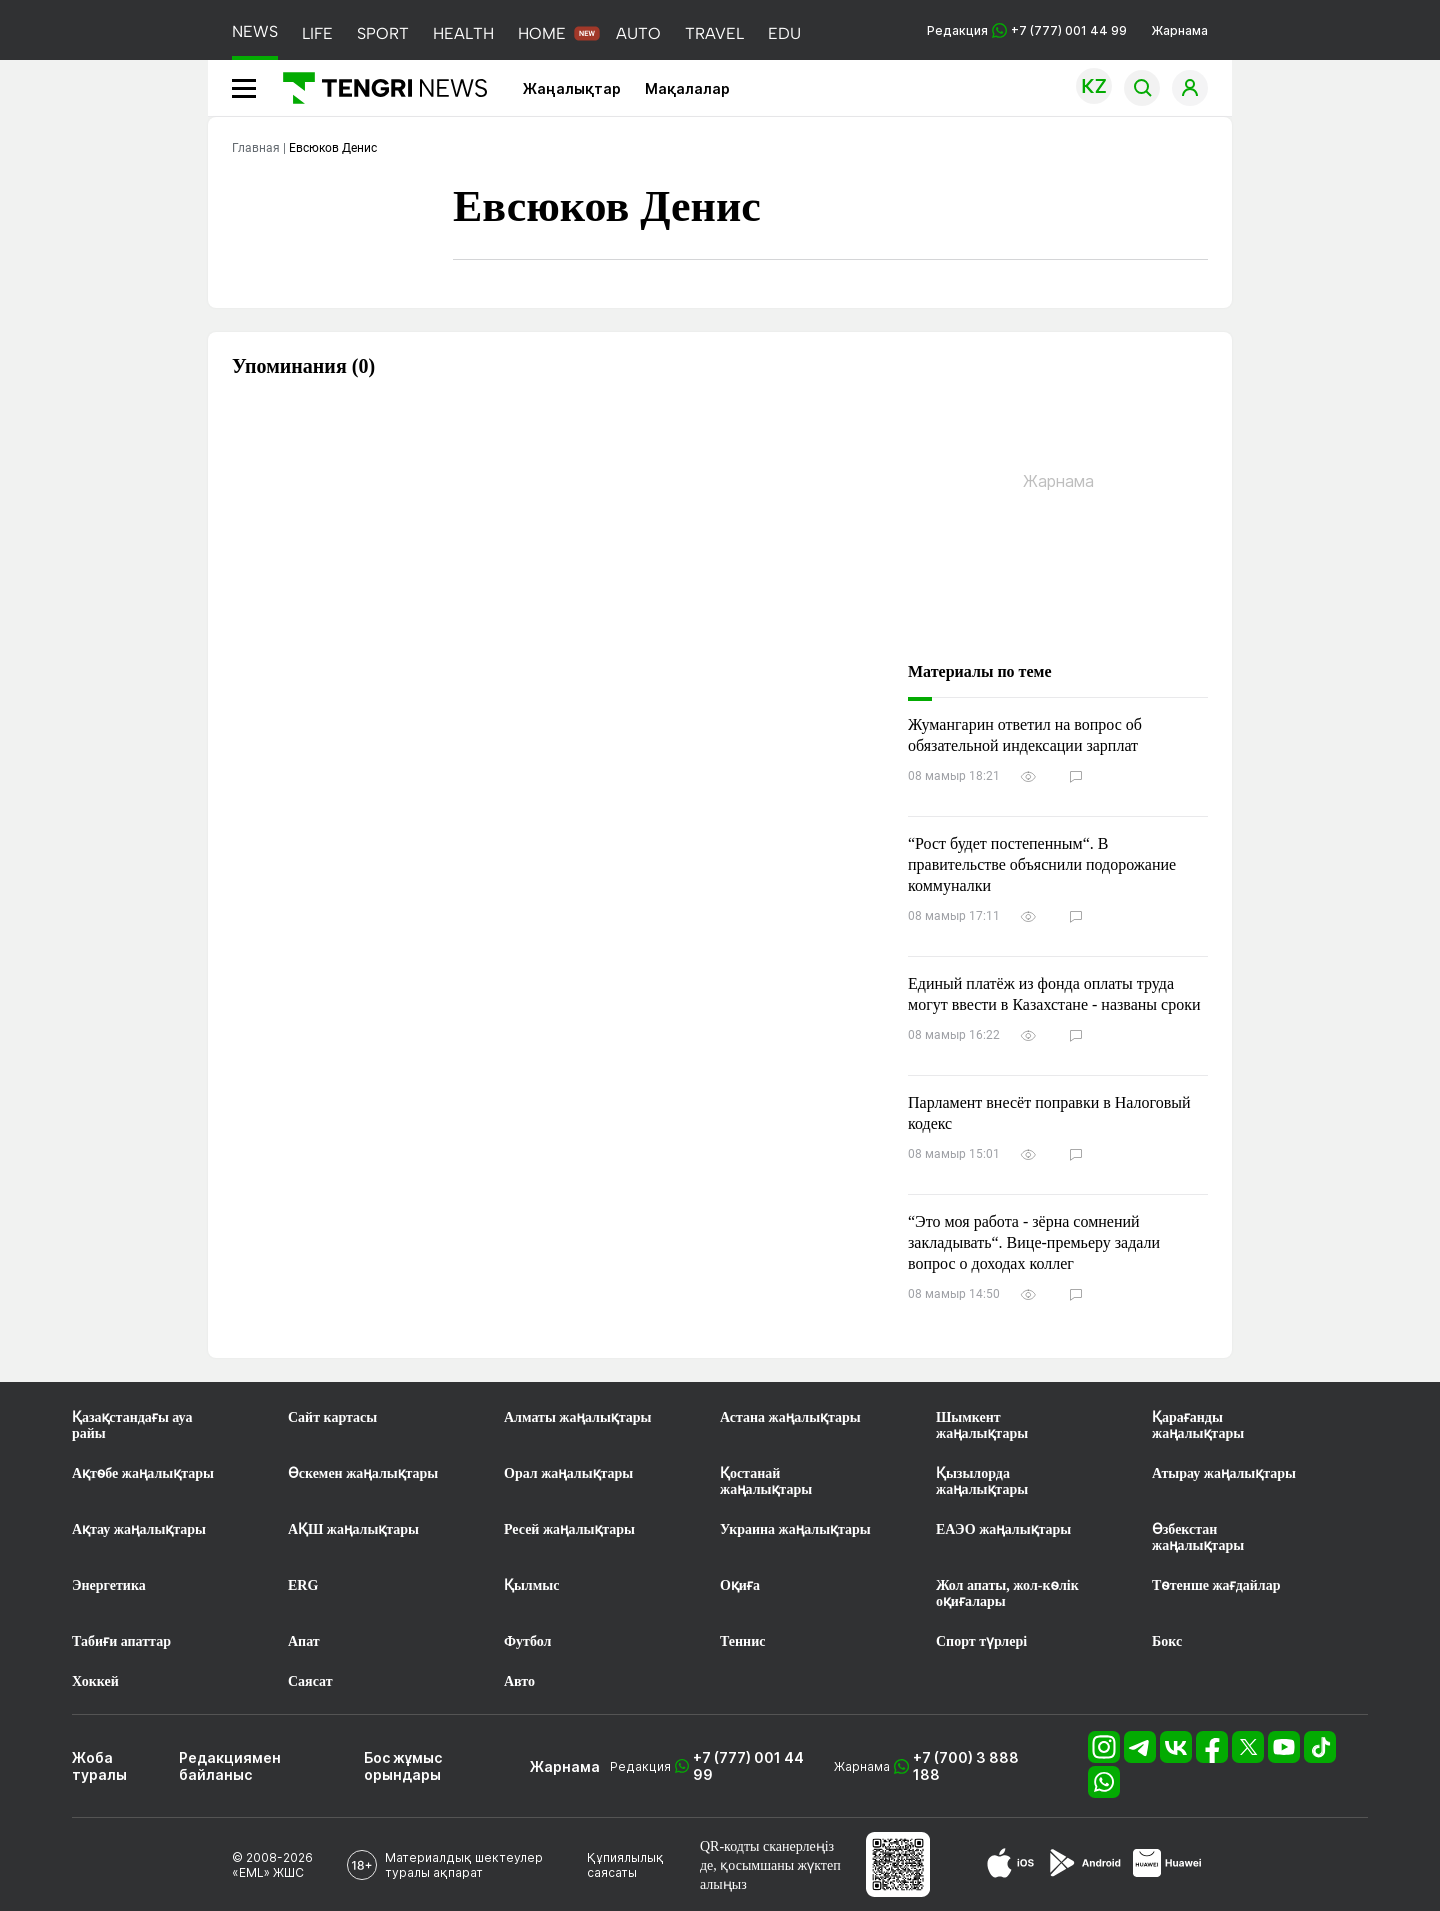 This screenshot has width=1440, height=1911. I want to click on Материалдық шектеулер туралы ақпарат, so click(464, 1865).